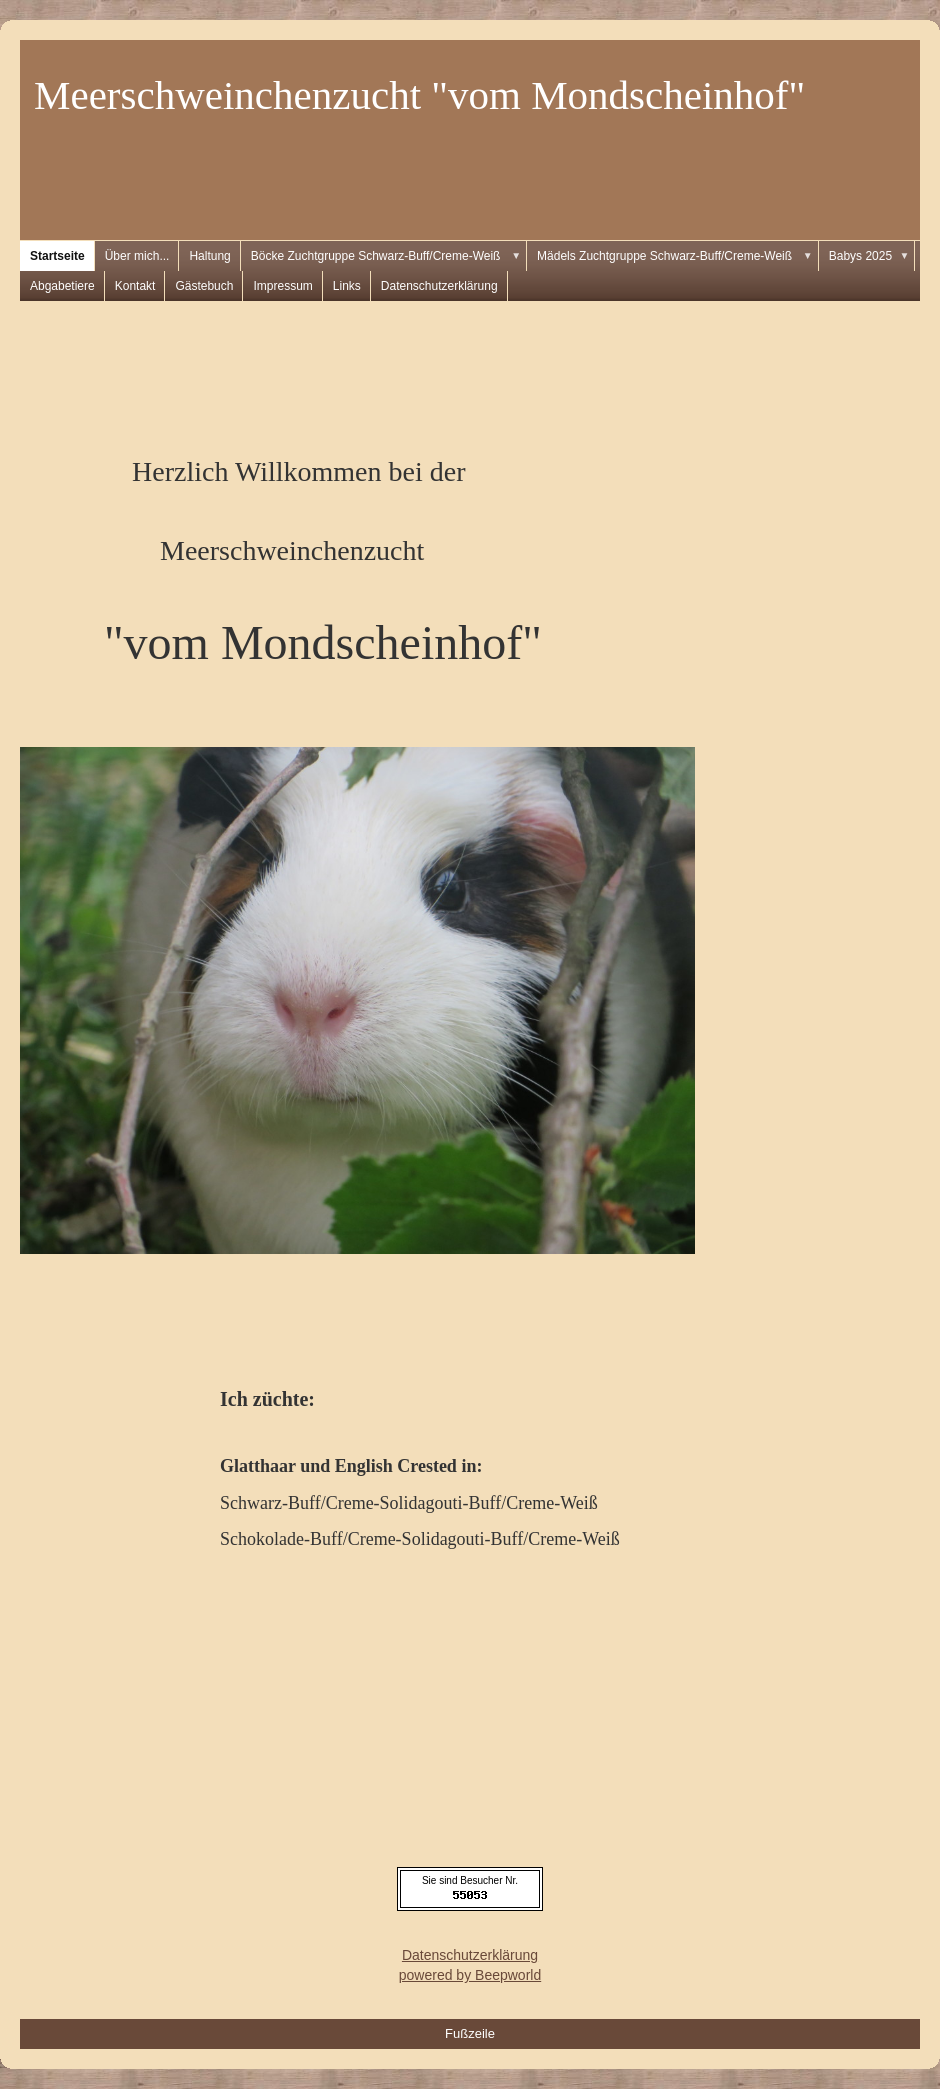 The width and height of the screenshot is (940, 2089). Describe the element at coordinates (389, 256) in the screenshot. I see `Böcke Zuchtgruppe Schwarz-Buff/Creme-Weiß` at that location.